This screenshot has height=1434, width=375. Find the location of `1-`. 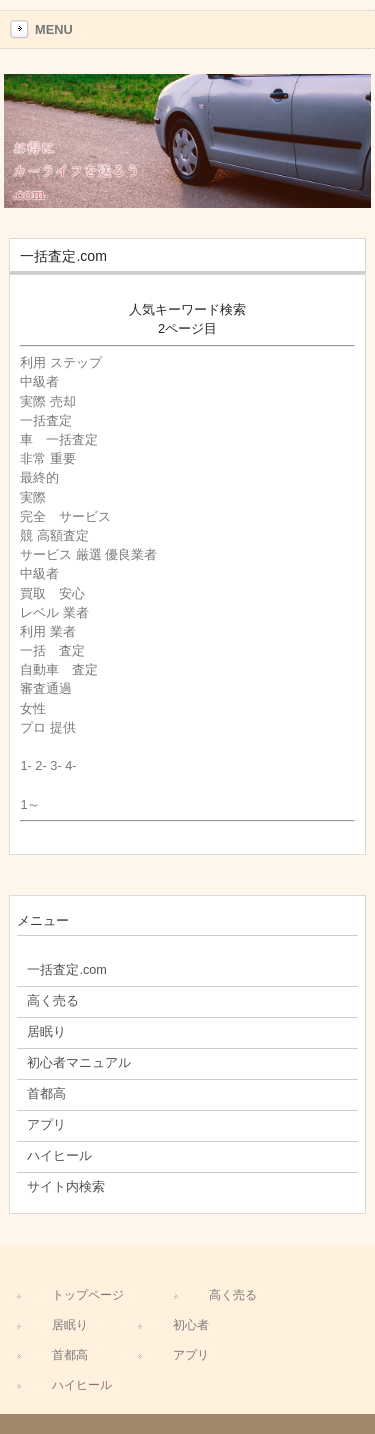

1- is located at coordinates (25, 765).